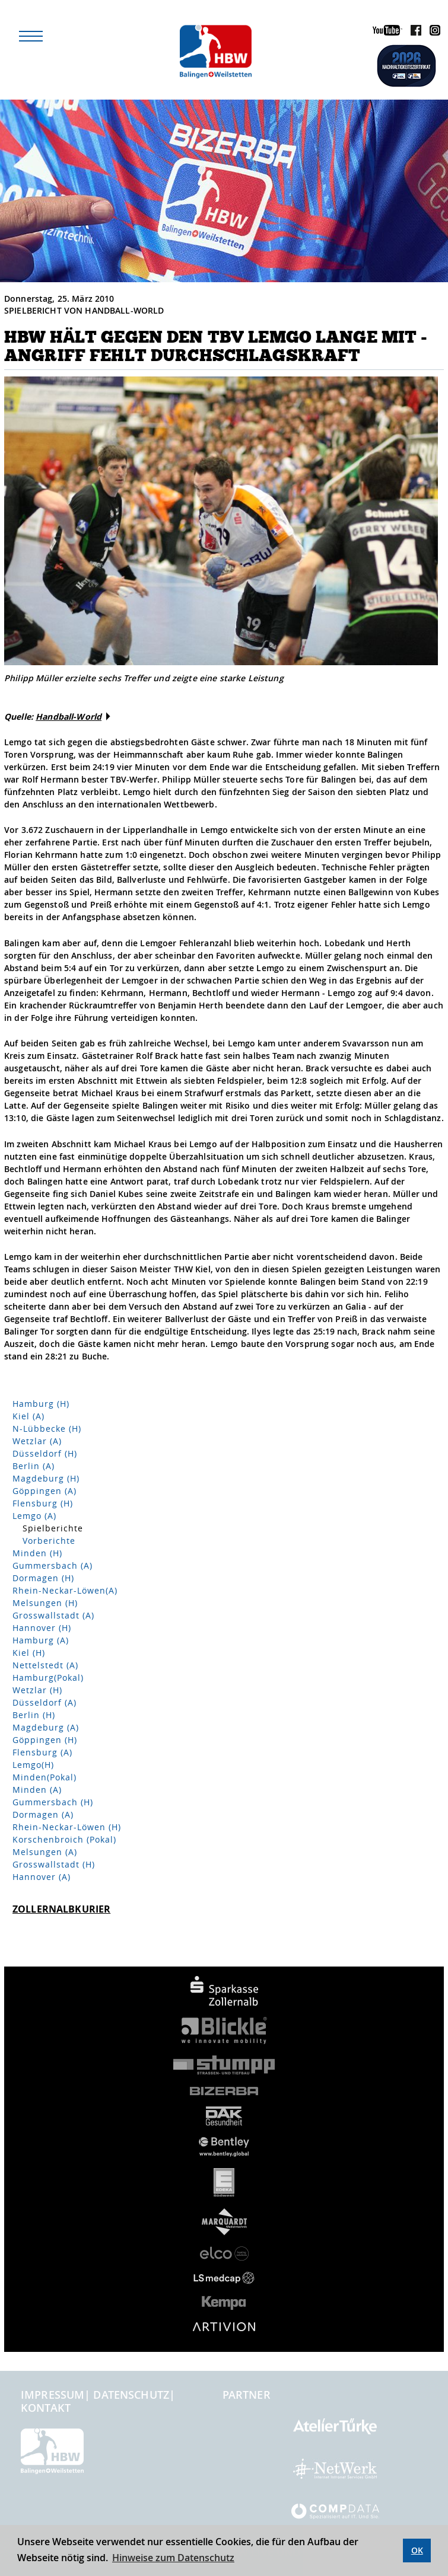 This screenshot has width=448, height=2576. Describe the element at coordinates (28, 1652) in the screenshot. I see `Kiel (H)` at that location.